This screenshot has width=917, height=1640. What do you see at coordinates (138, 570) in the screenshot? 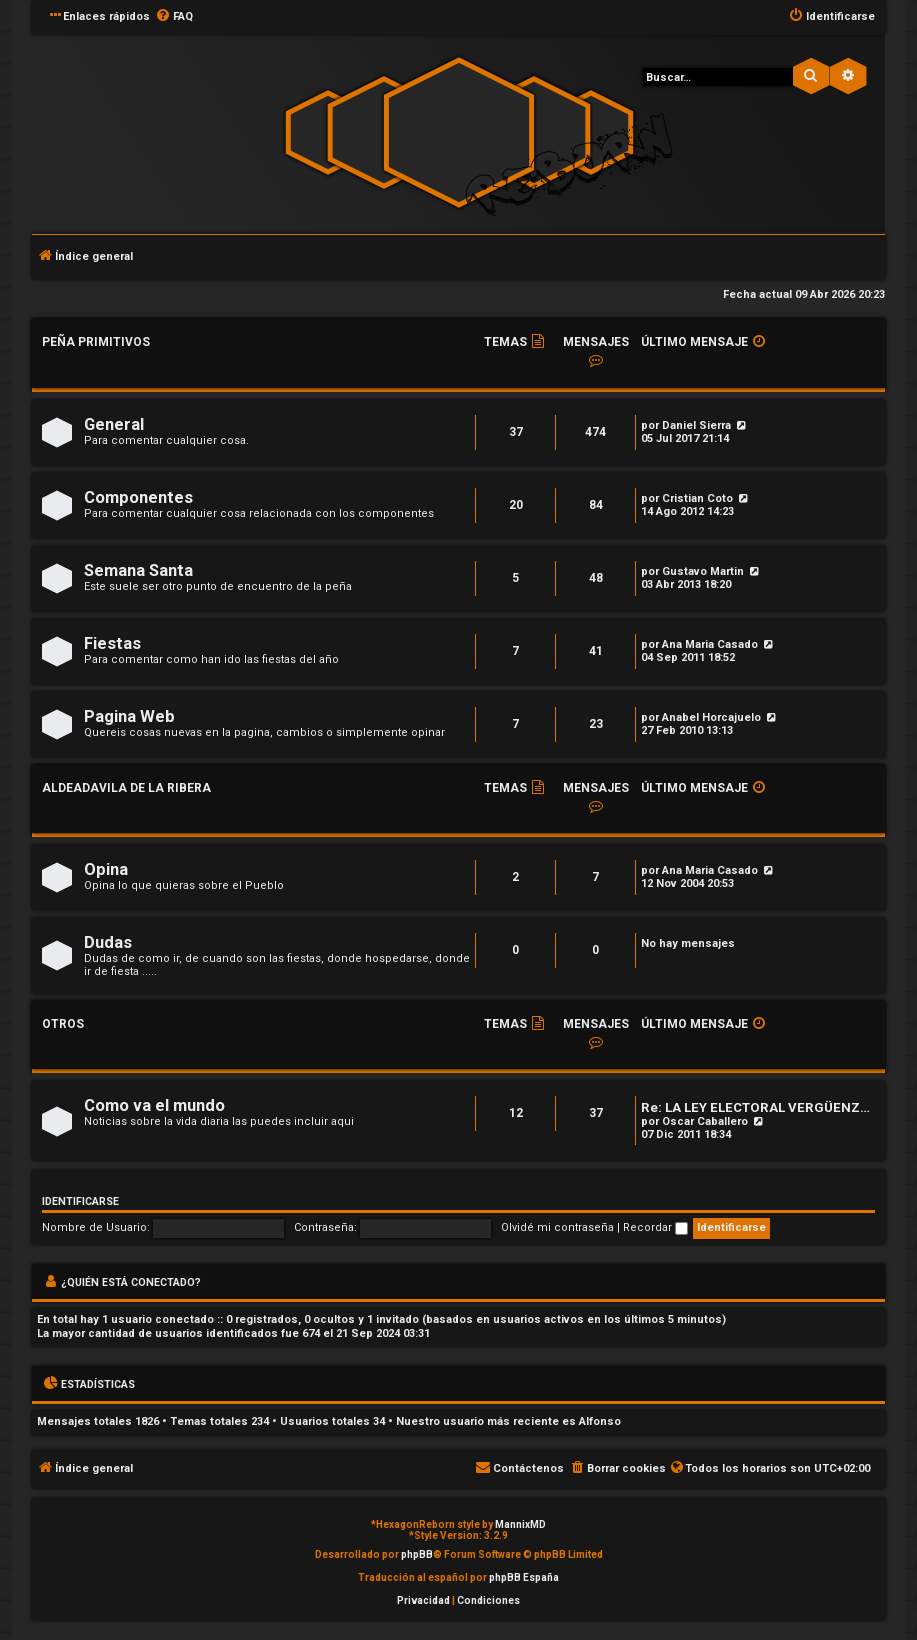
I see `Semana Santa` at bounding box center [138, 570].